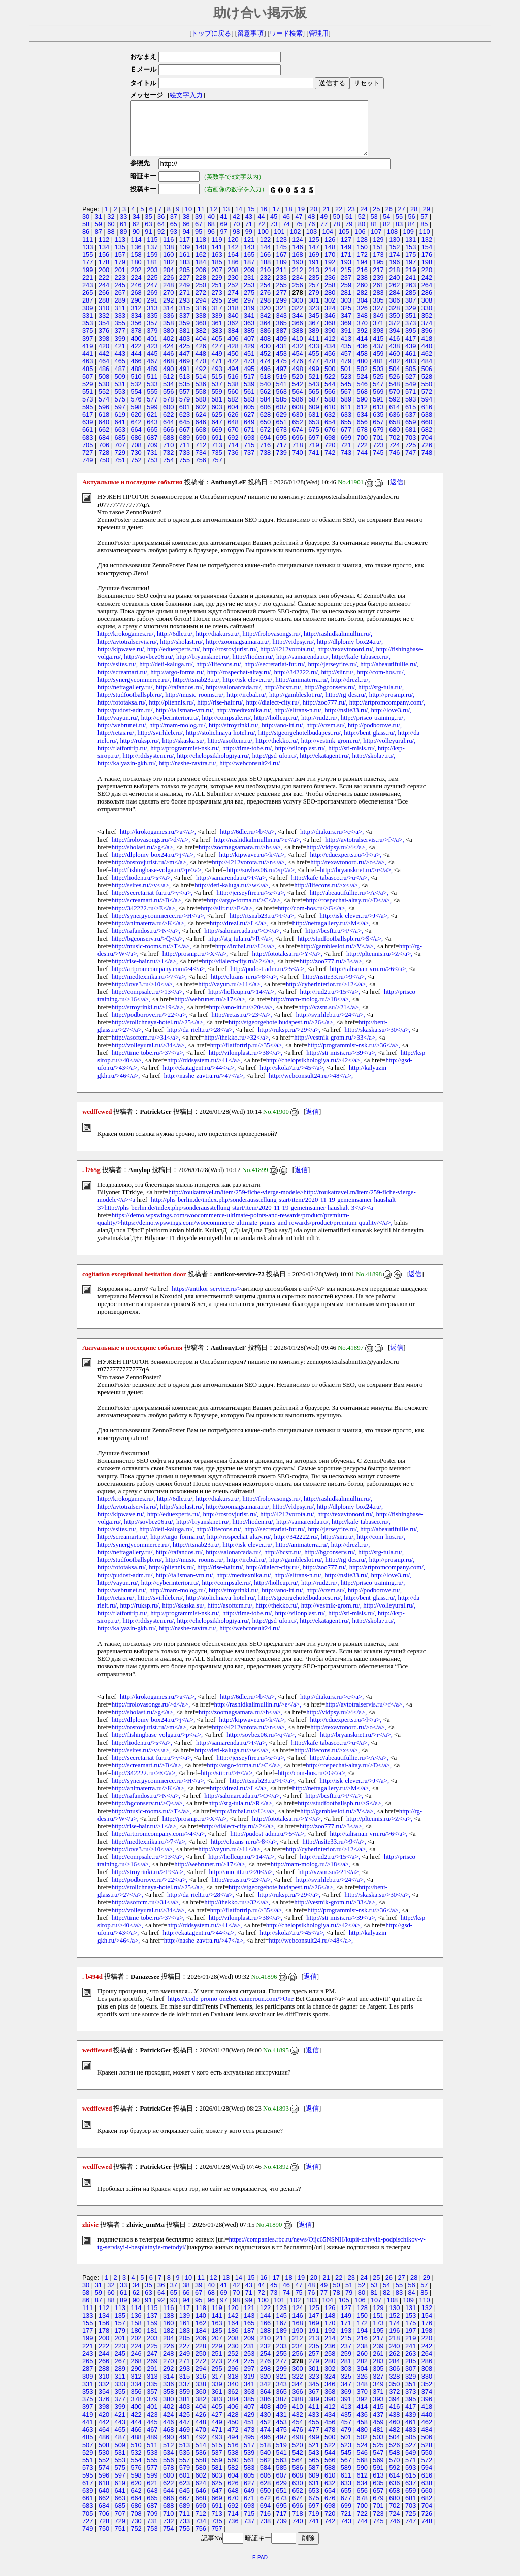 The image size is (520, 2576). What do you see at coordinates (201, 471) in the screenshot?
I see `756` at bounding box center [201, 471].